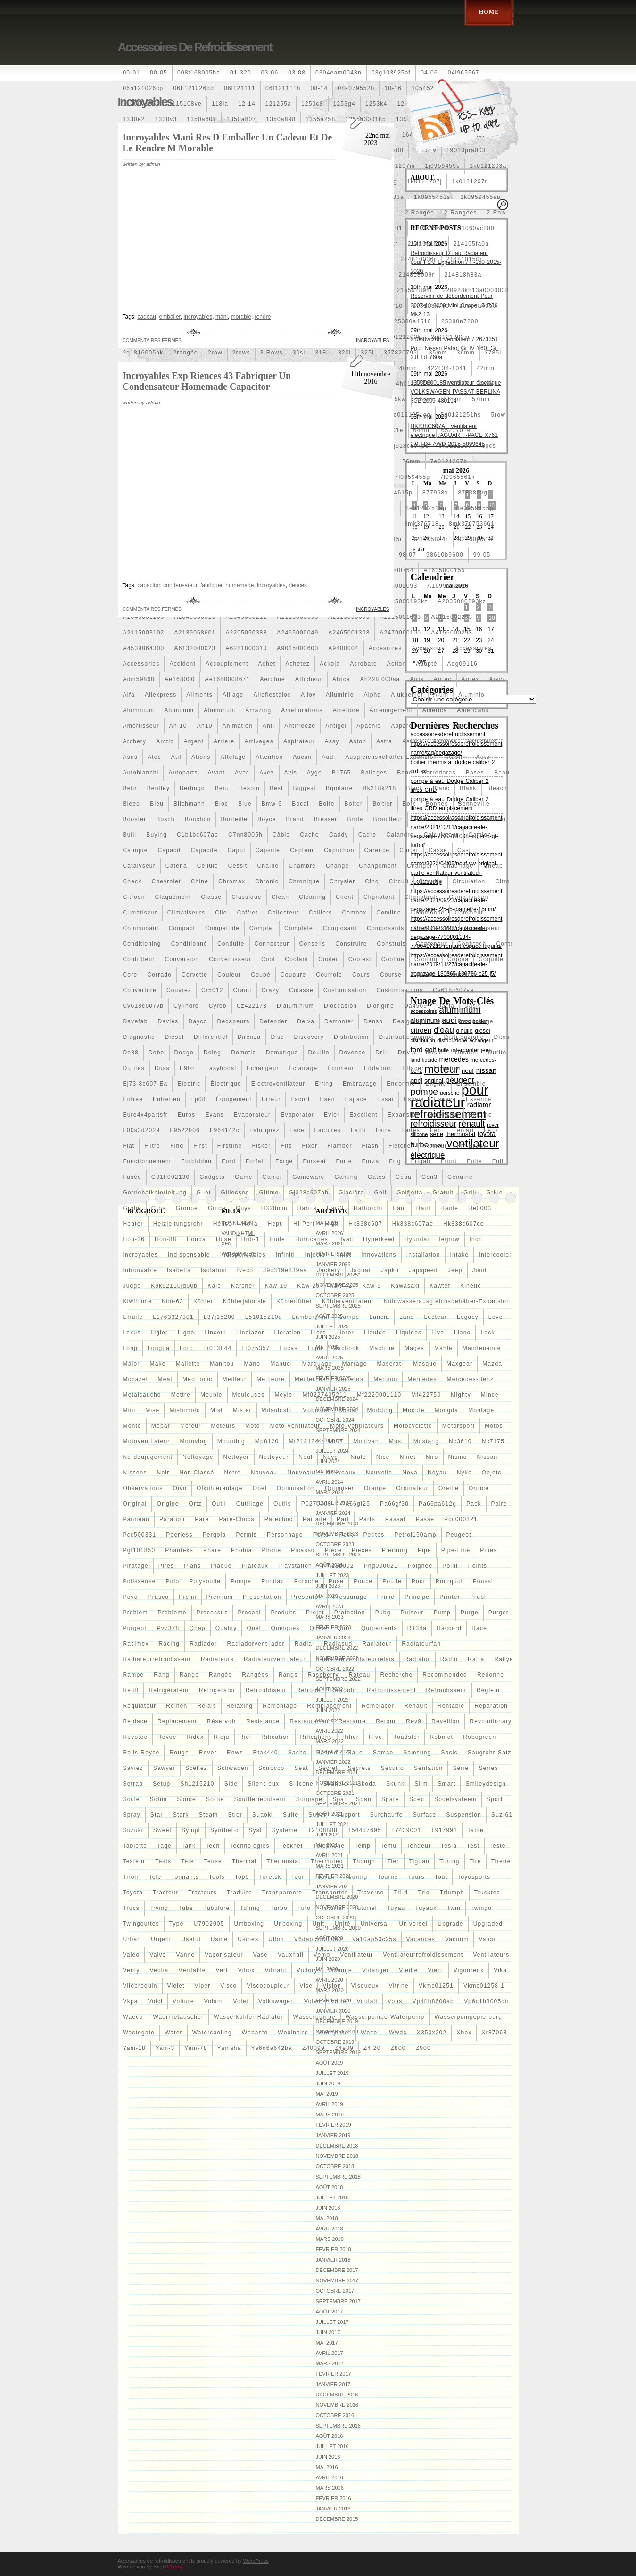  I want to click on fiat, so click(129, 1146).